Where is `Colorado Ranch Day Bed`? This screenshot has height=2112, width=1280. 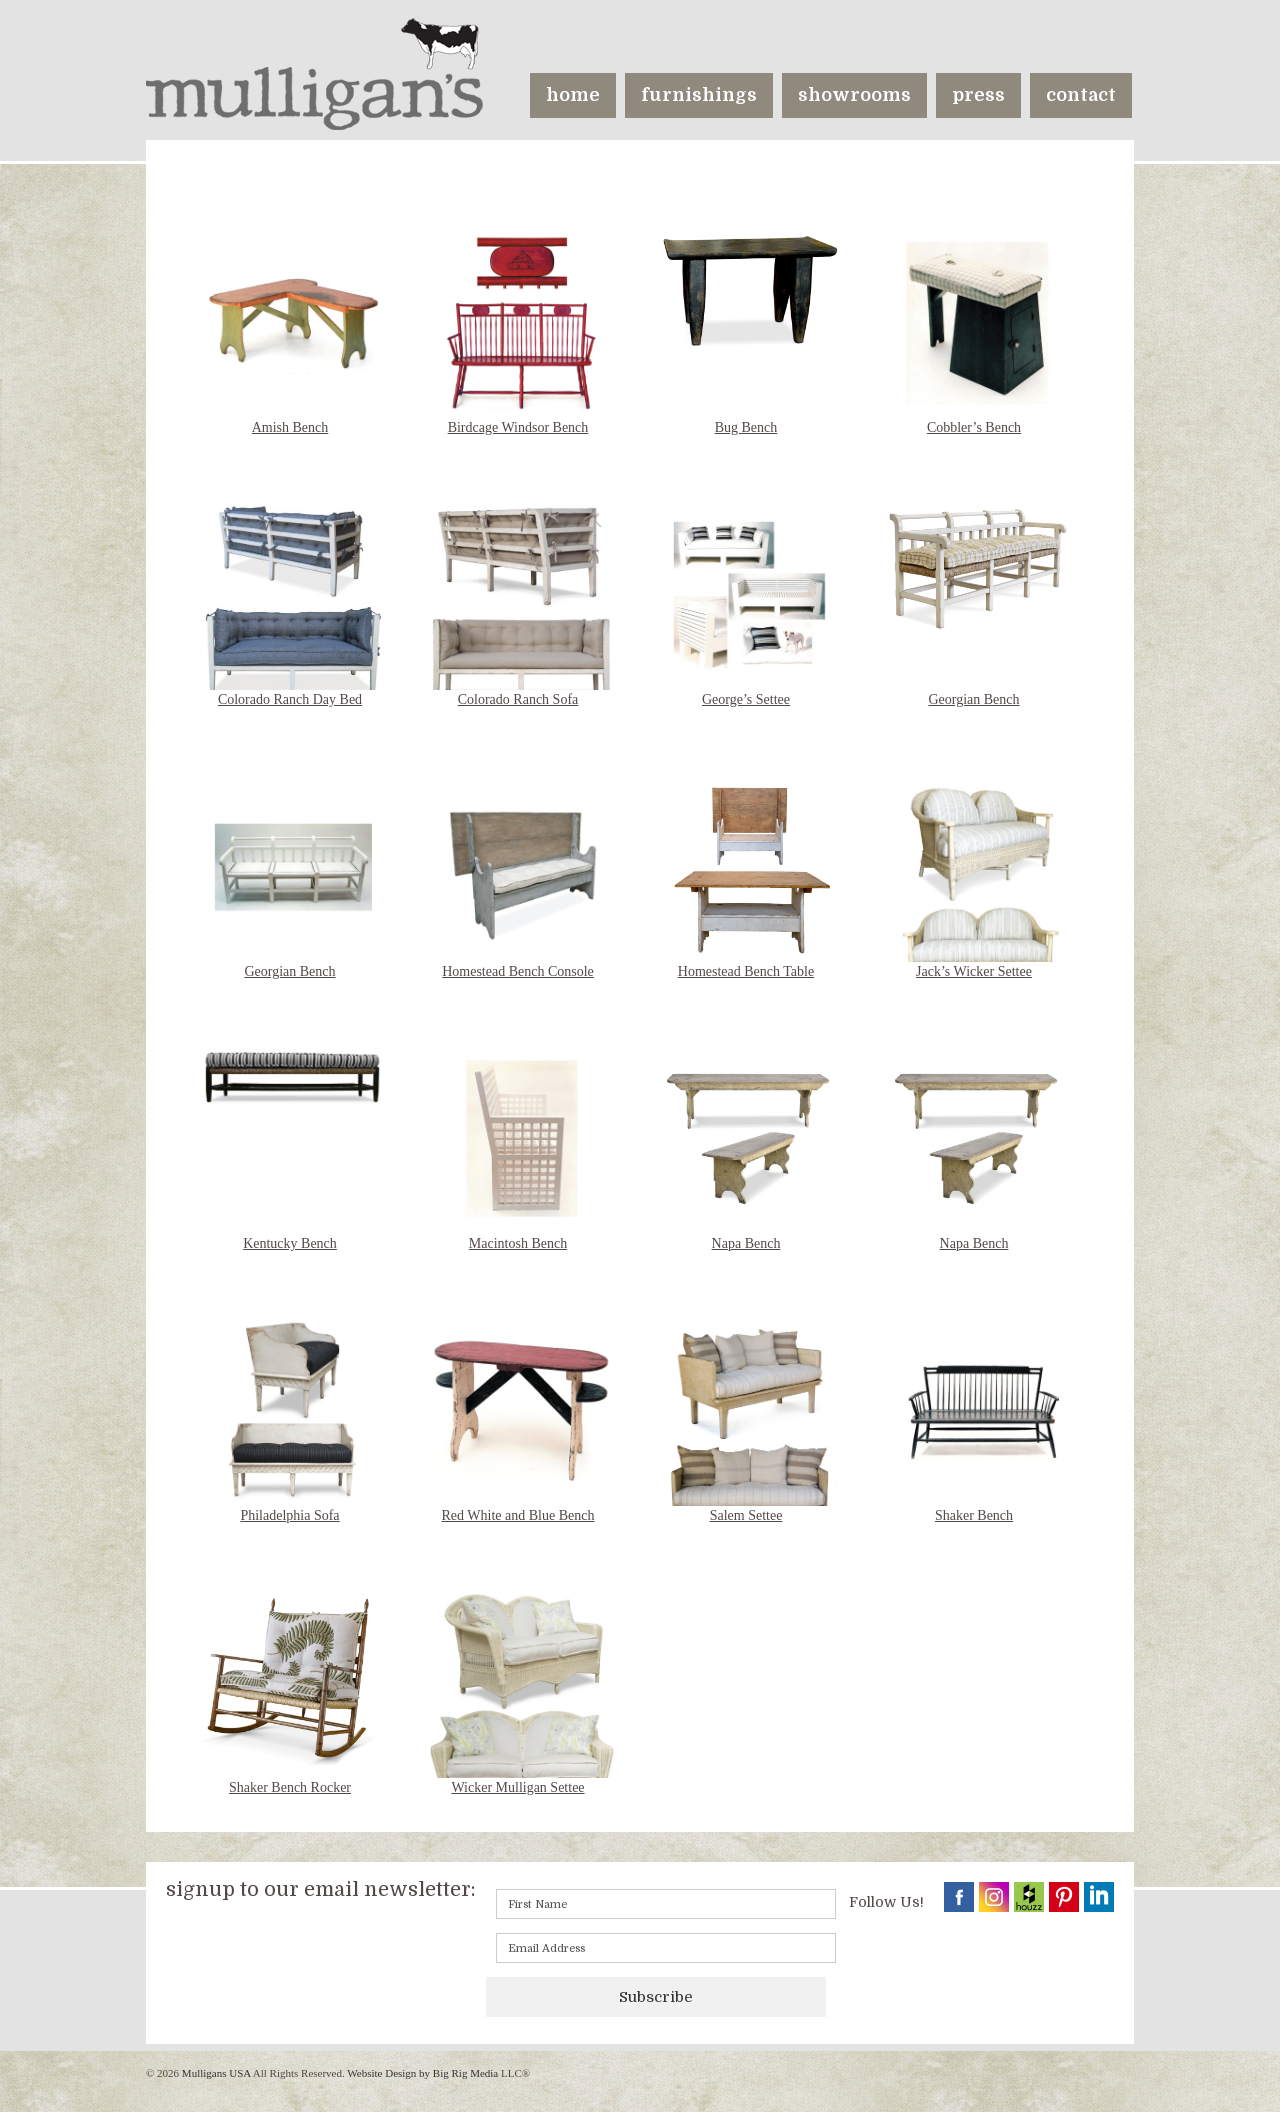 Colorado Ranch Day Bed is located at coordinates (290, 699).